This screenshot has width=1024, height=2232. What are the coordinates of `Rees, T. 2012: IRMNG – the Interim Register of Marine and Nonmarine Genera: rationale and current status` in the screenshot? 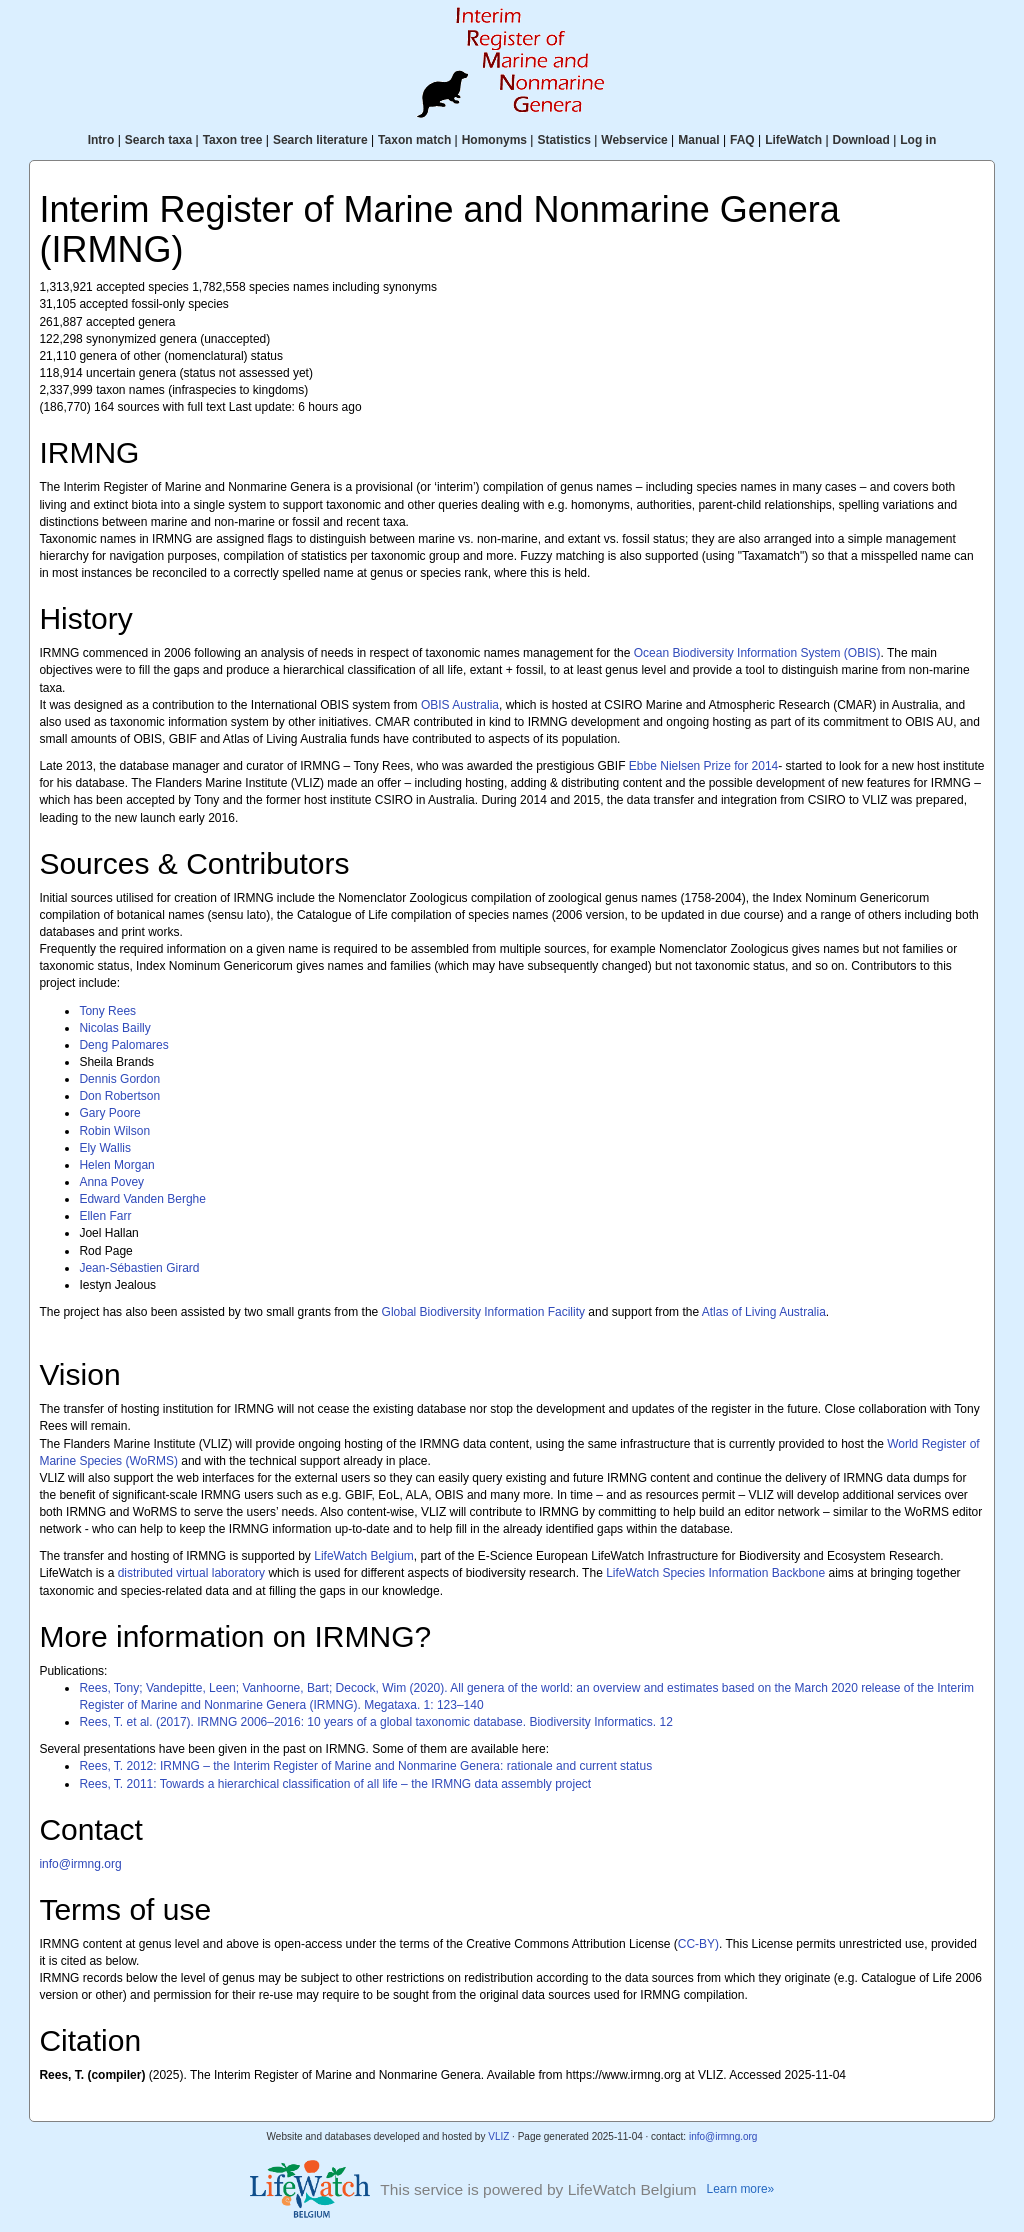 It's located at (365, 1766).